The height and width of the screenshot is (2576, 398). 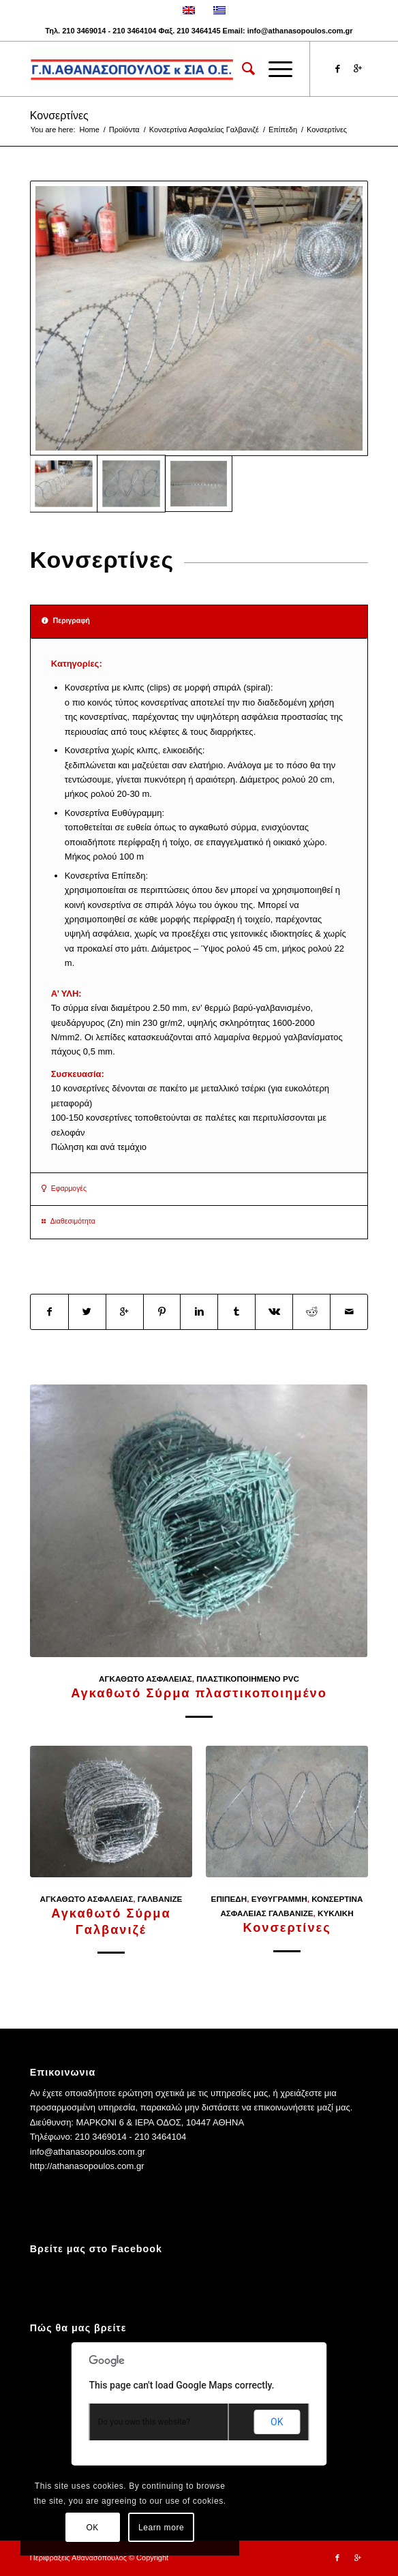 I want to click on Πλαστικοποιημενο PVC, so click(x=247, y=1678).